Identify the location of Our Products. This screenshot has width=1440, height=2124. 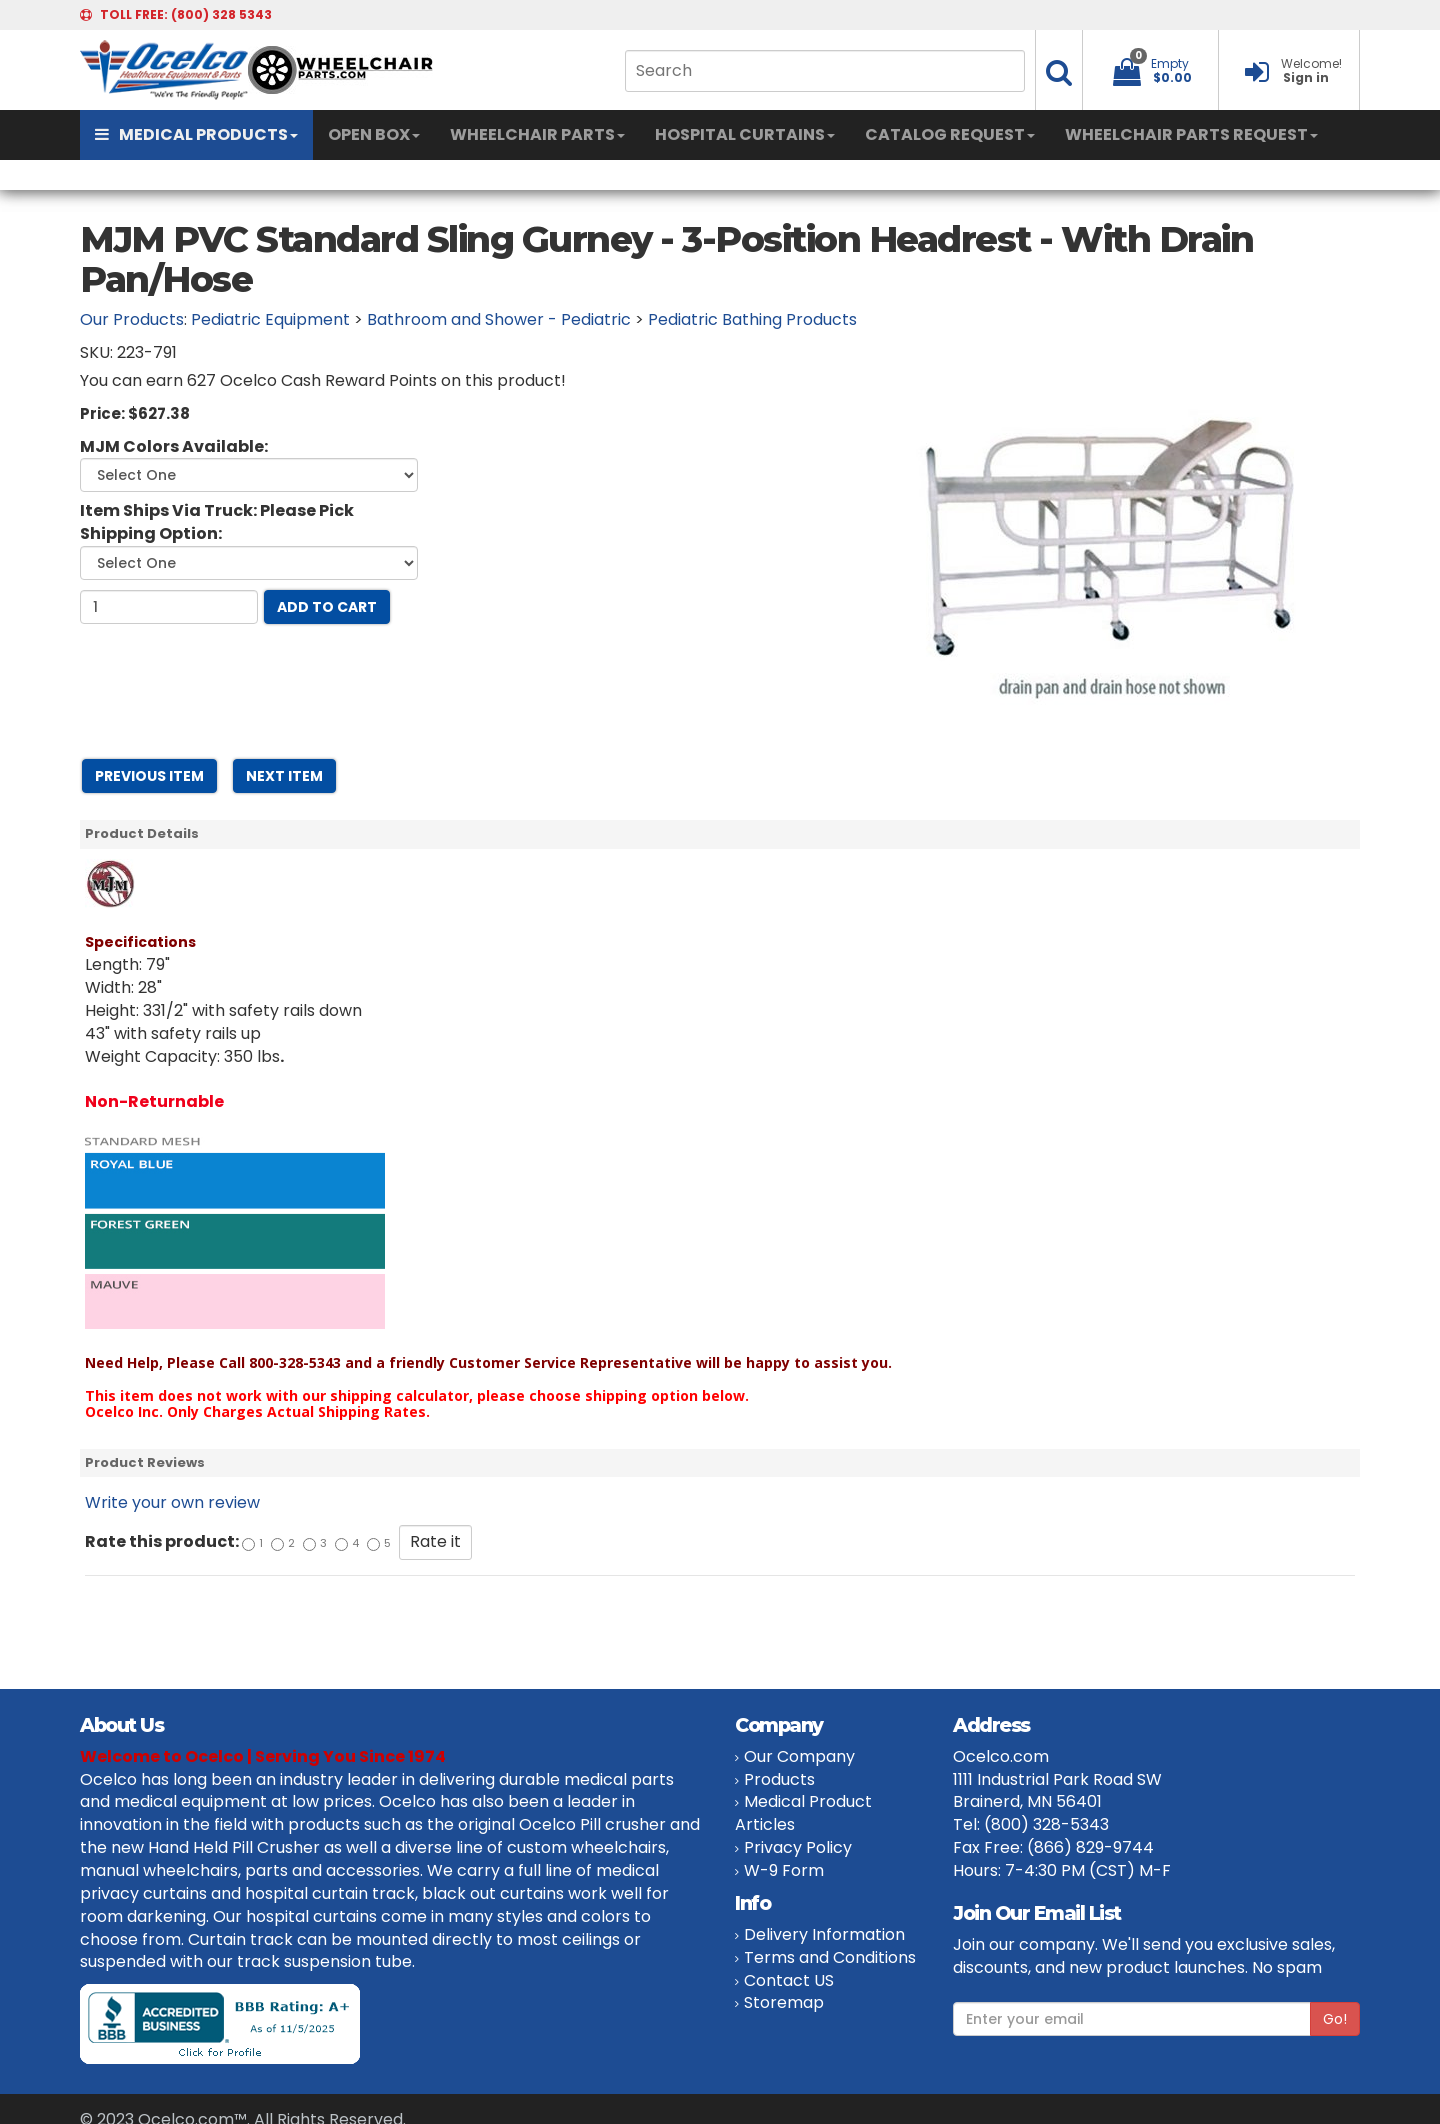
(132, 319).